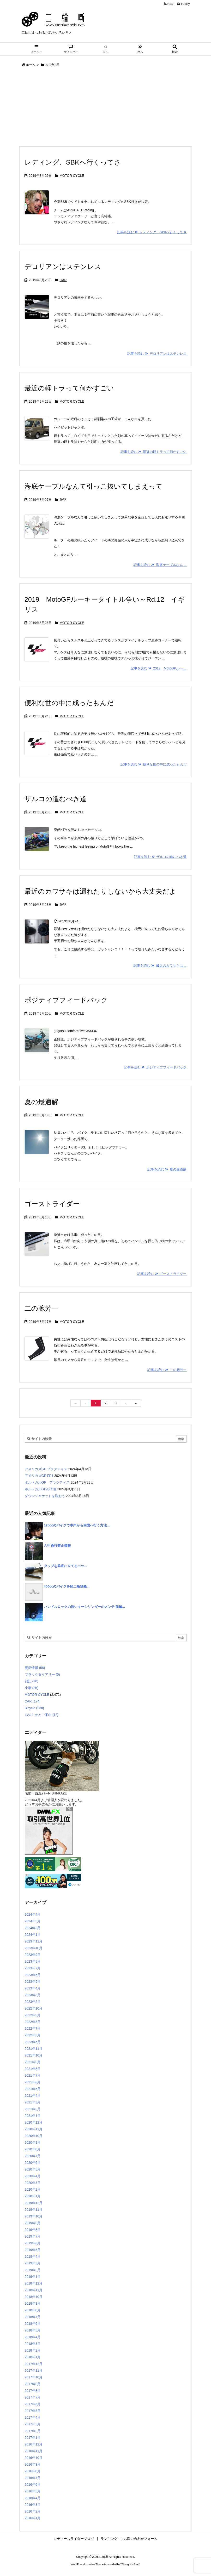  Describe the element at coordinates (63, 500) in the screenshot. I see `雑記` at that location.